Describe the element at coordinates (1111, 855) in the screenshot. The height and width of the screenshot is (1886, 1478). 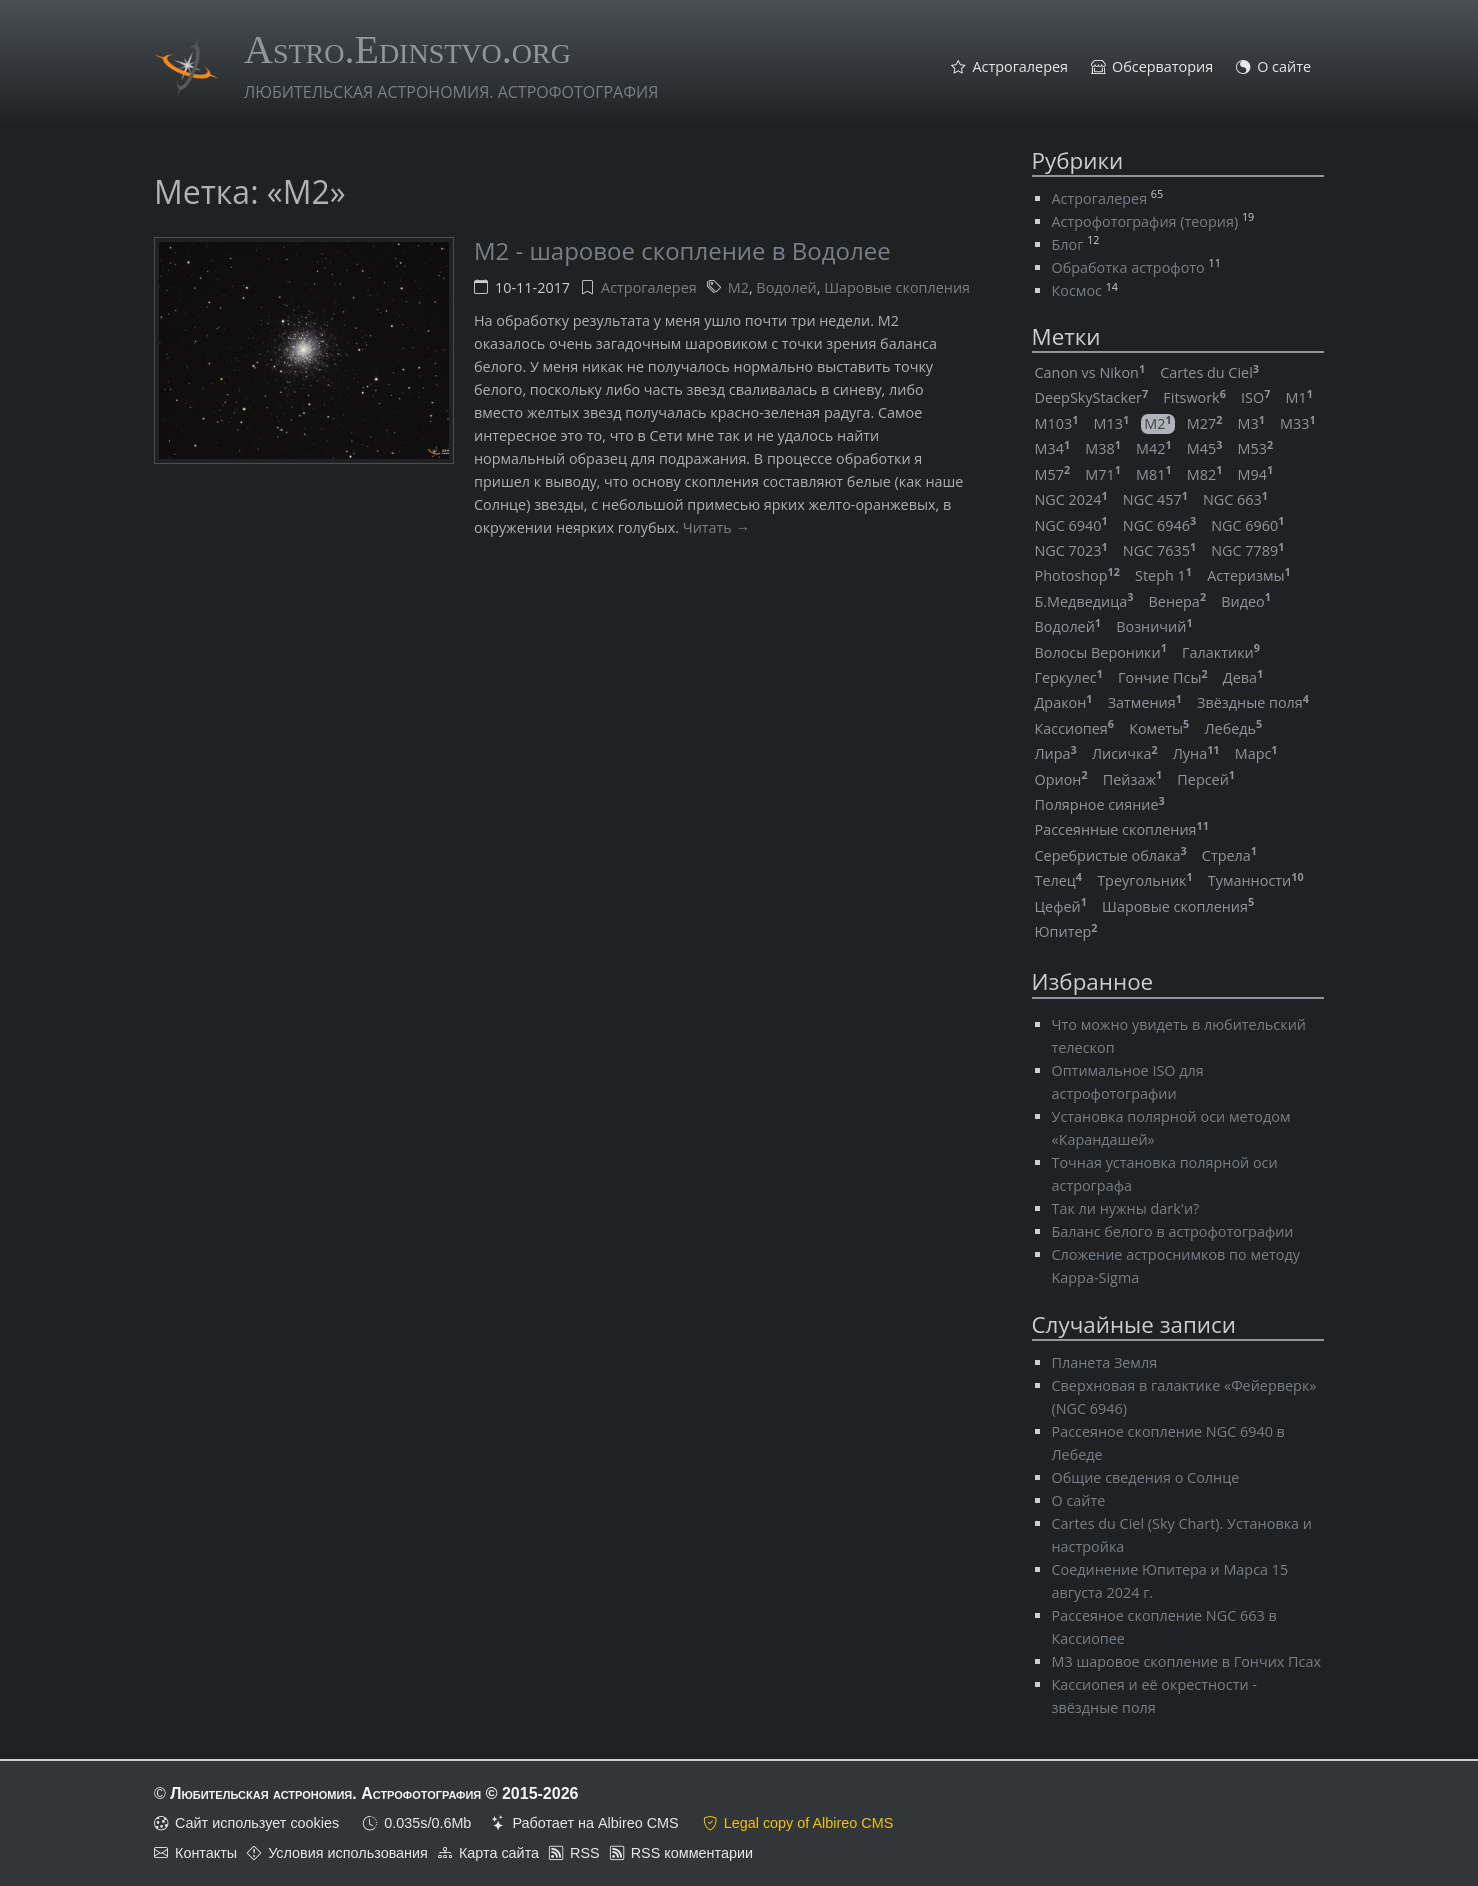
I see `Серебристые облака` at that location.